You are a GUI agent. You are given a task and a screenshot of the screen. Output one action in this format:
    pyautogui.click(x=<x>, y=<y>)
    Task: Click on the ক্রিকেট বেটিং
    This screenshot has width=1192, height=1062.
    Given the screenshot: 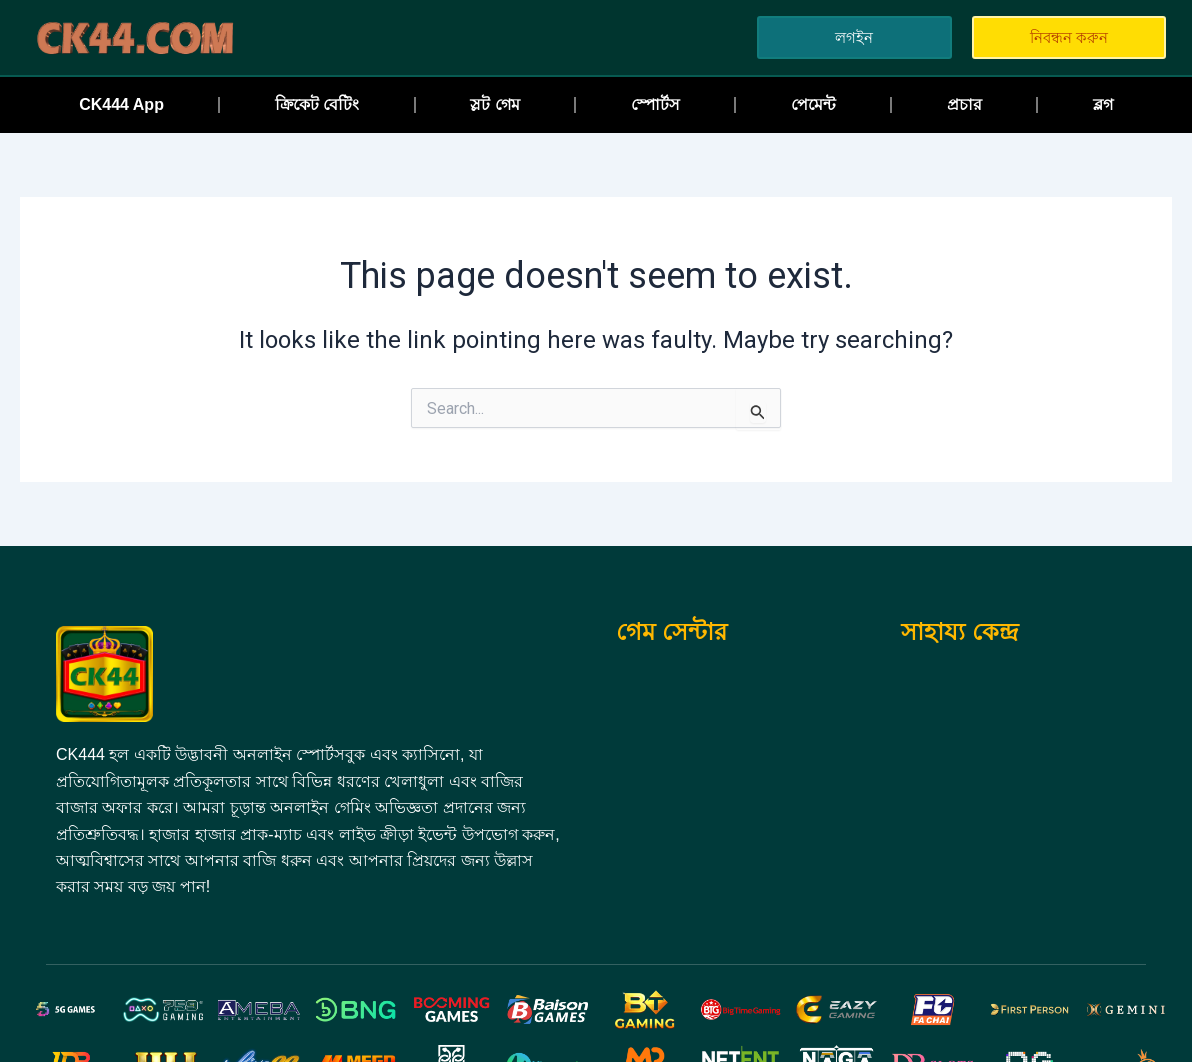 What is the action you would take?
    pyautogui.click(x=317, y=104)
    